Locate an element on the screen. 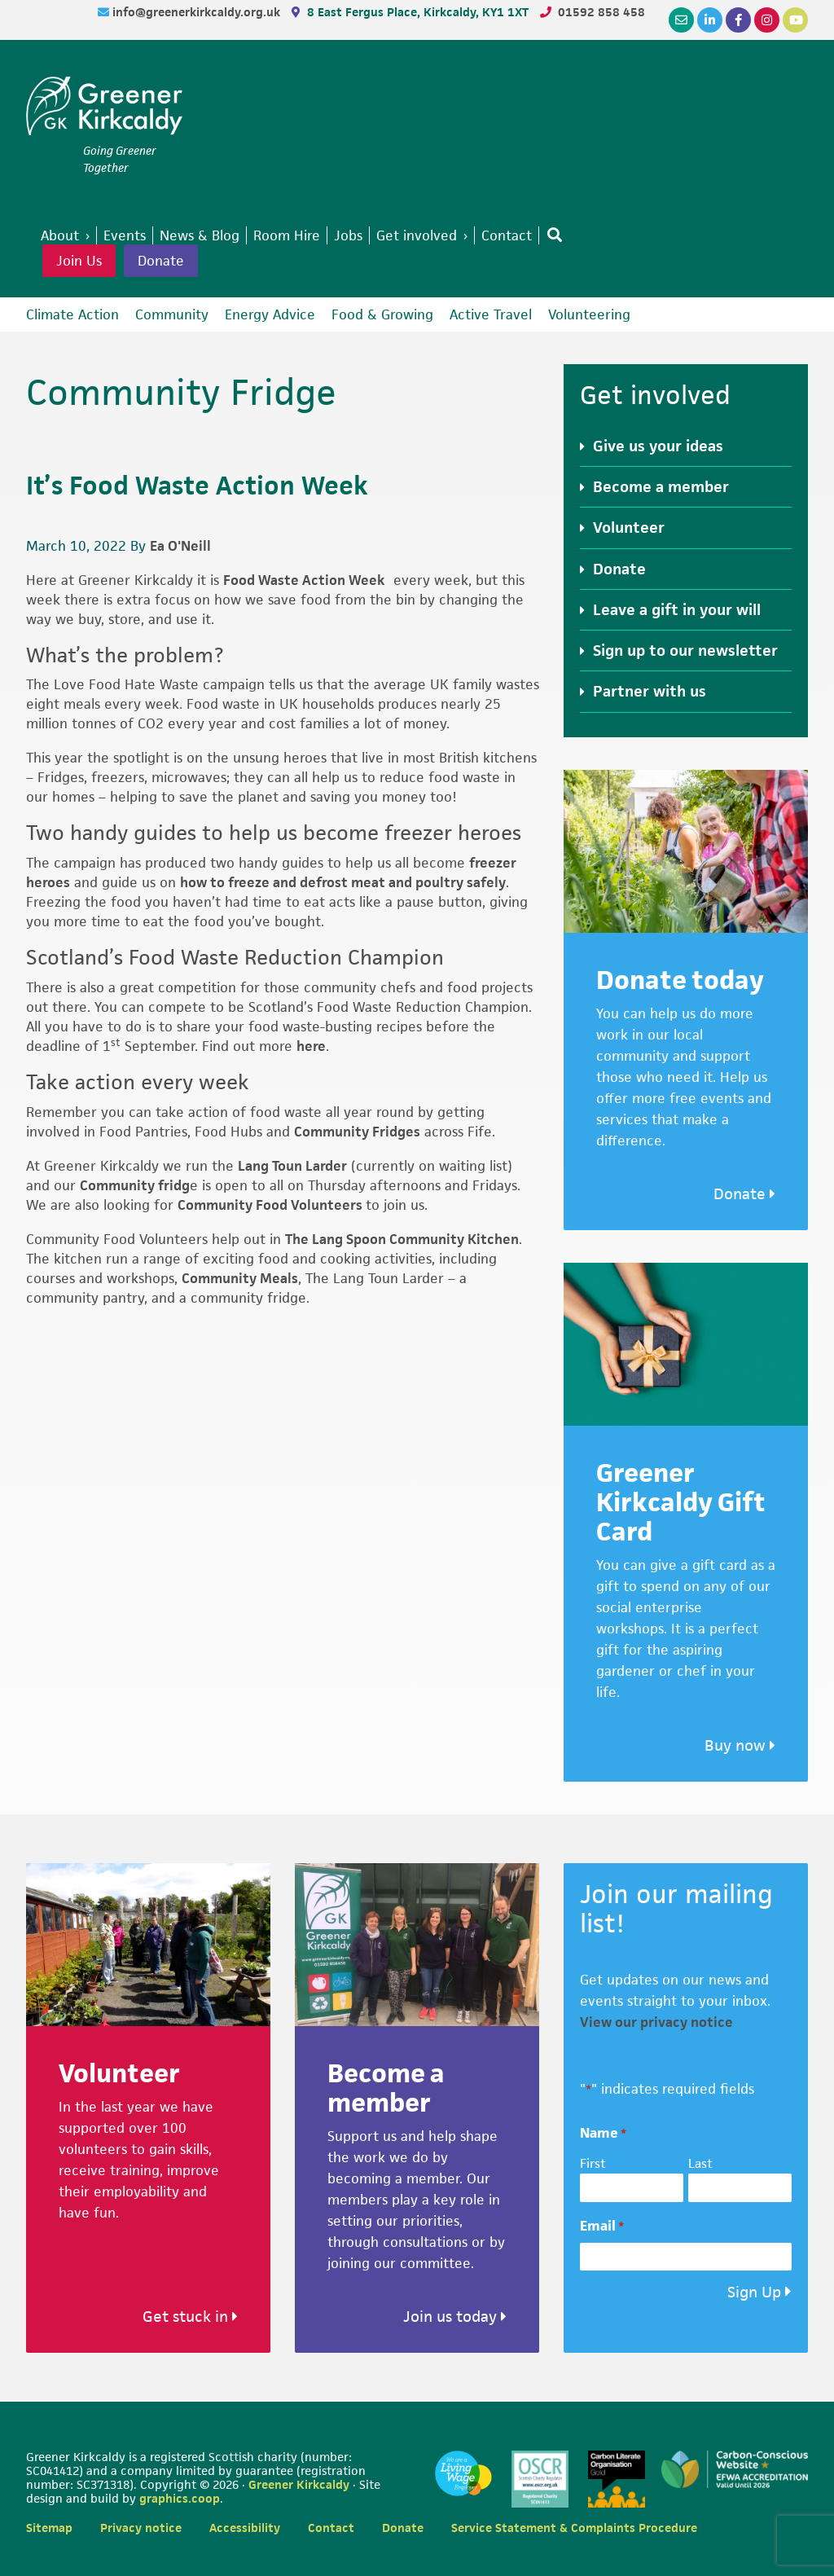 This screenshot has width=834, height=2576. here is located at coordinates (311, 1046).